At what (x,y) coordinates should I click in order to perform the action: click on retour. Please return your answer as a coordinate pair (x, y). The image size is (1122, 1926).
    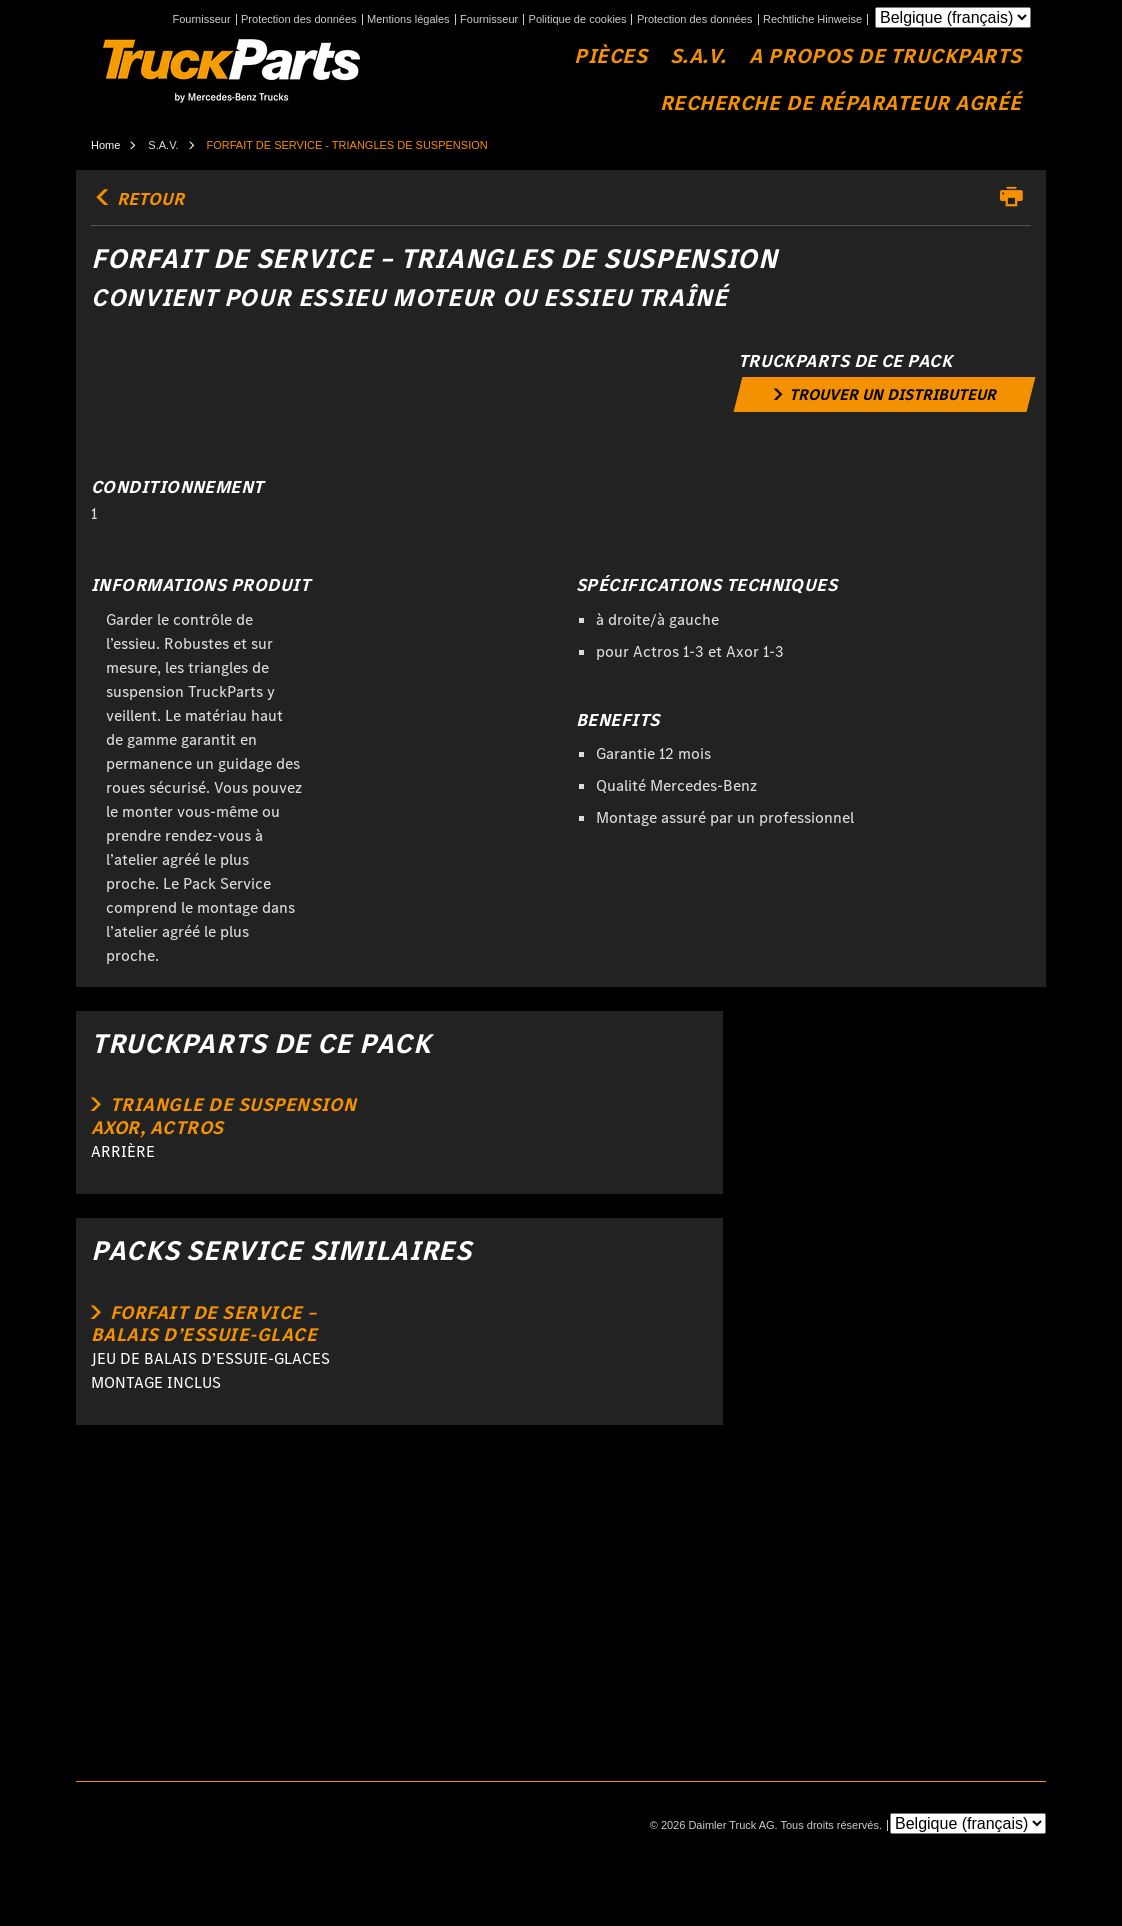
    Looking at the image, I should click on (137, 199).